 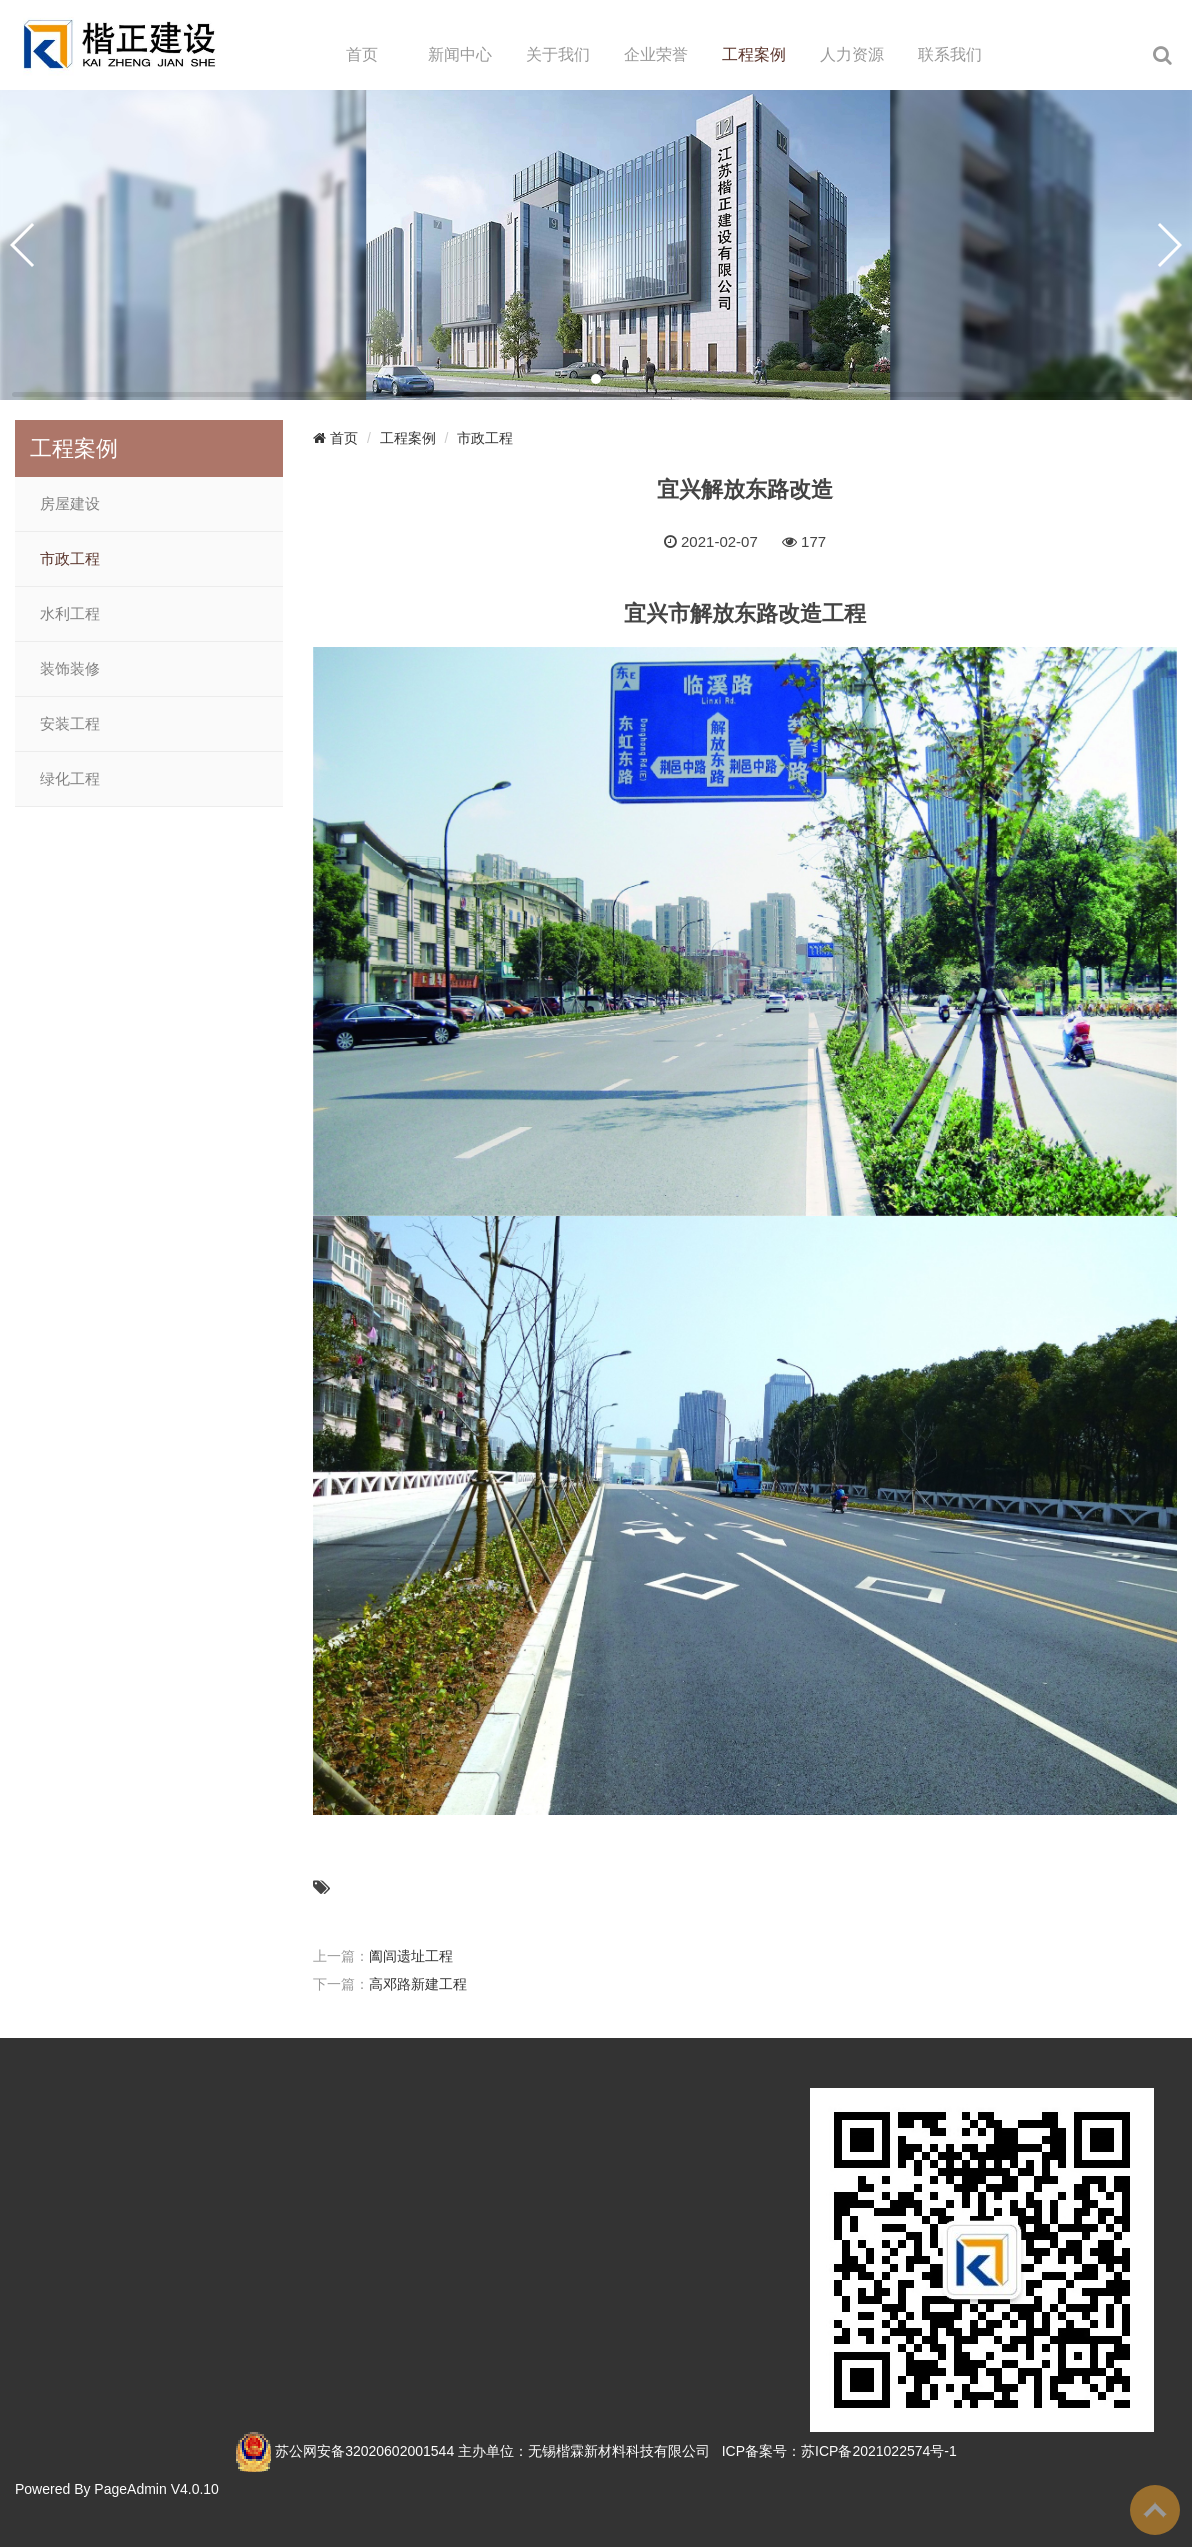 What do you see at coordinates (584, 2451) in the screenshot?
I see `主办单位：无锡楷霖新材料科技有限公司` at bounding box center [584, 2451].